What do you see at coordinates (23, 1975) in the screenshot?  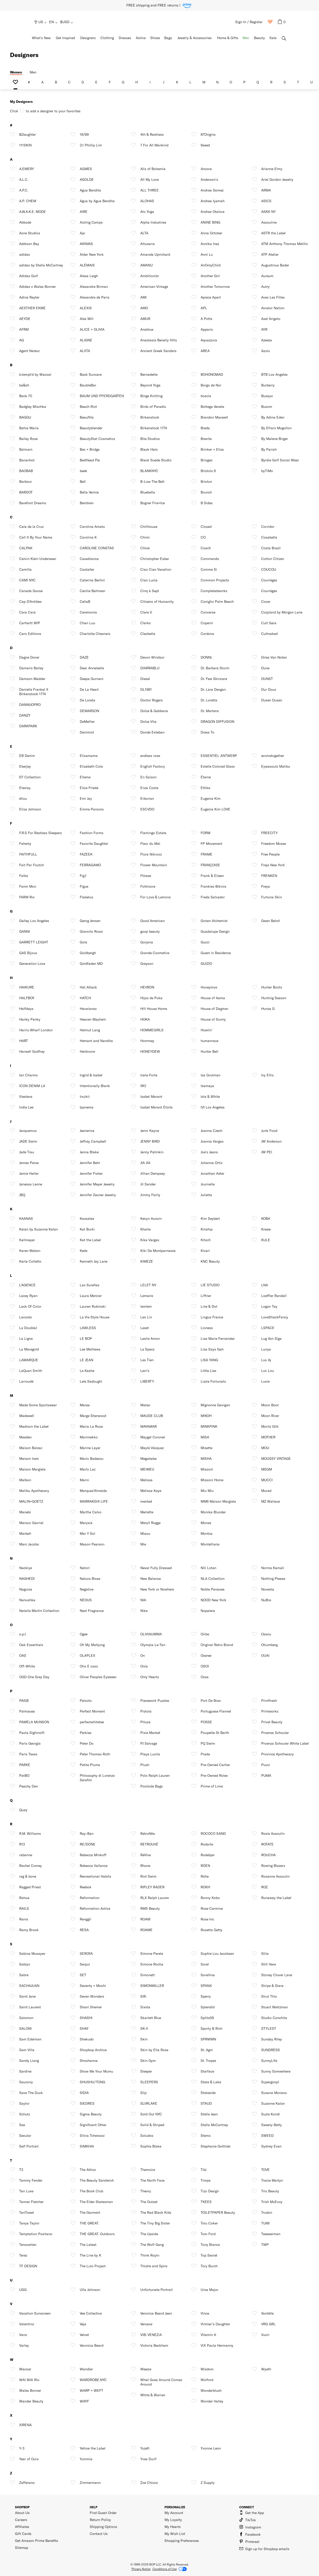 I see `Sabre` at bounding box center [23, 1975].